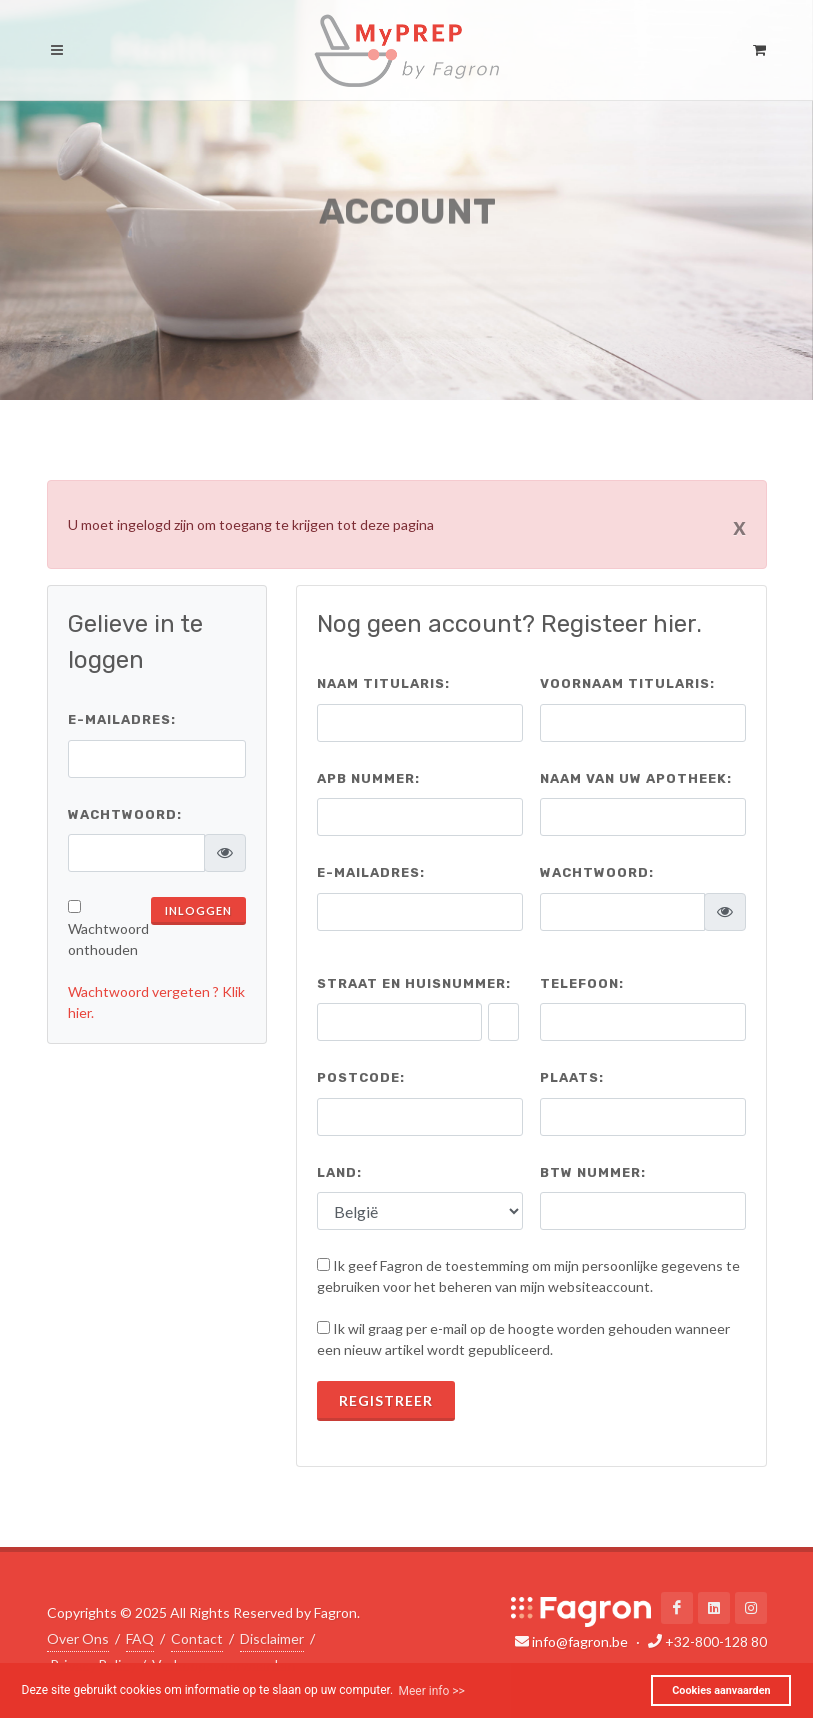 The height and width of the screenshot is (1718, 813). I want to click on Land:, so click(339, 1172).